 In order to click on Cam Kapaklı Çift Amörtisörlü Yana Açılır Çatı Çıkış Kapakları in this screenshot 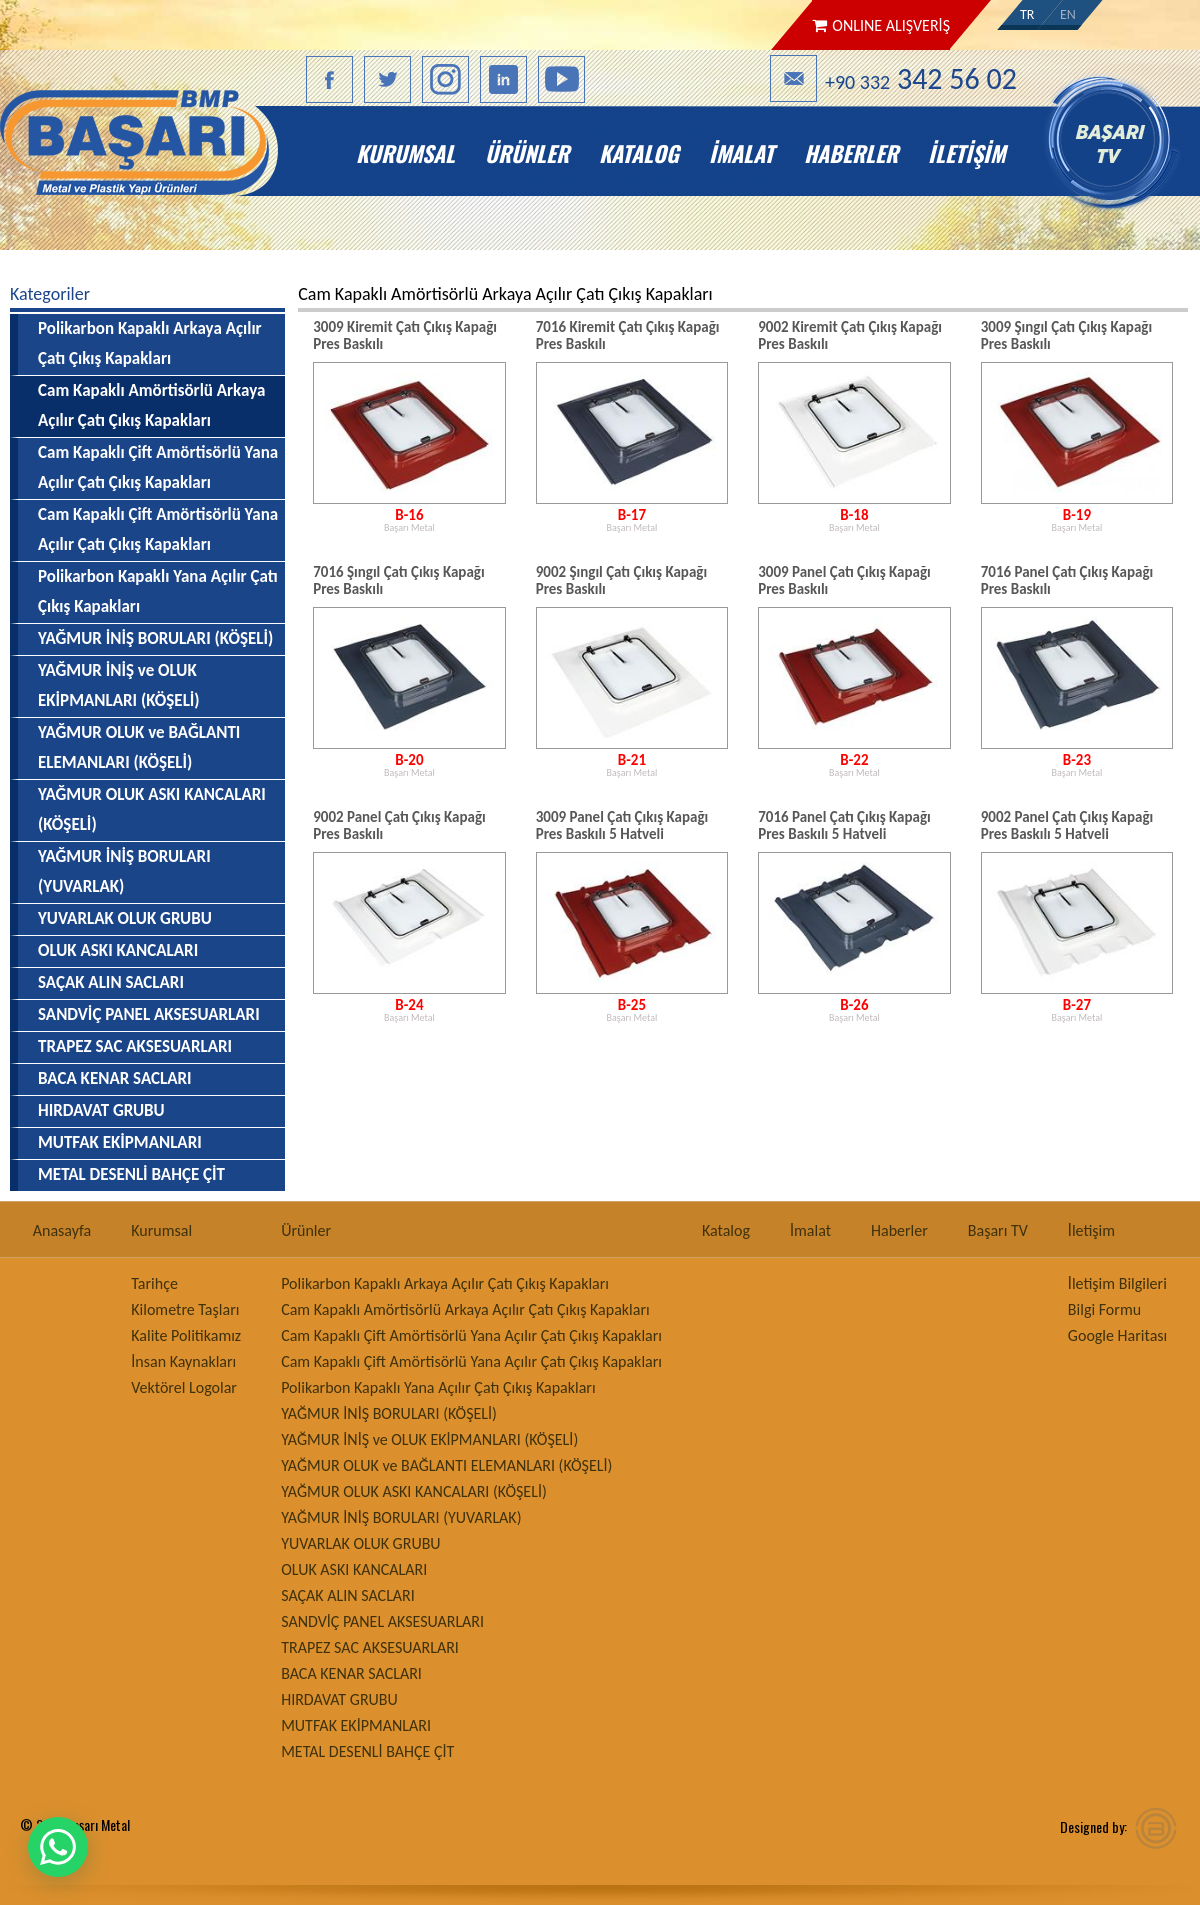, I will do `click(158, 467)`.